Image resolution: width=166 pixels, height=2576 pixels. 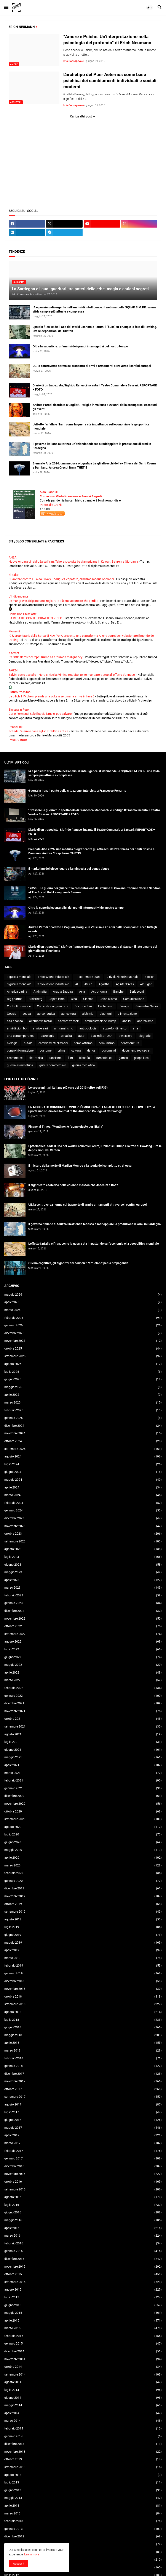 What do you see at coordinates (83, 1750) in the screenshot?
I see `giugno 2021` at bounding box center [83, 1750].